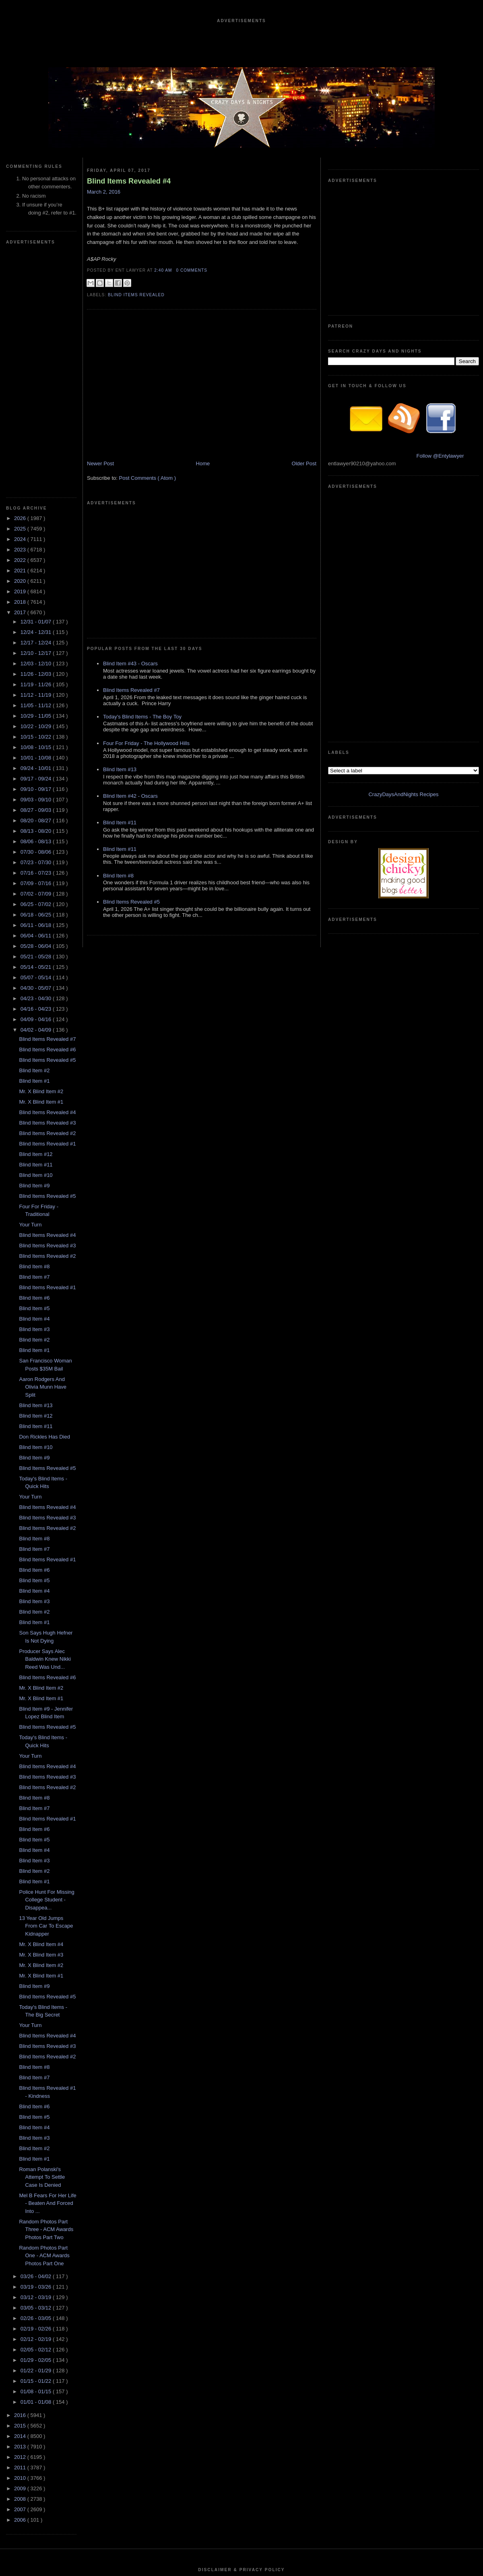  Describe the element at coordinates (20, 2184) in the screenshot. I see `2015` at that location.